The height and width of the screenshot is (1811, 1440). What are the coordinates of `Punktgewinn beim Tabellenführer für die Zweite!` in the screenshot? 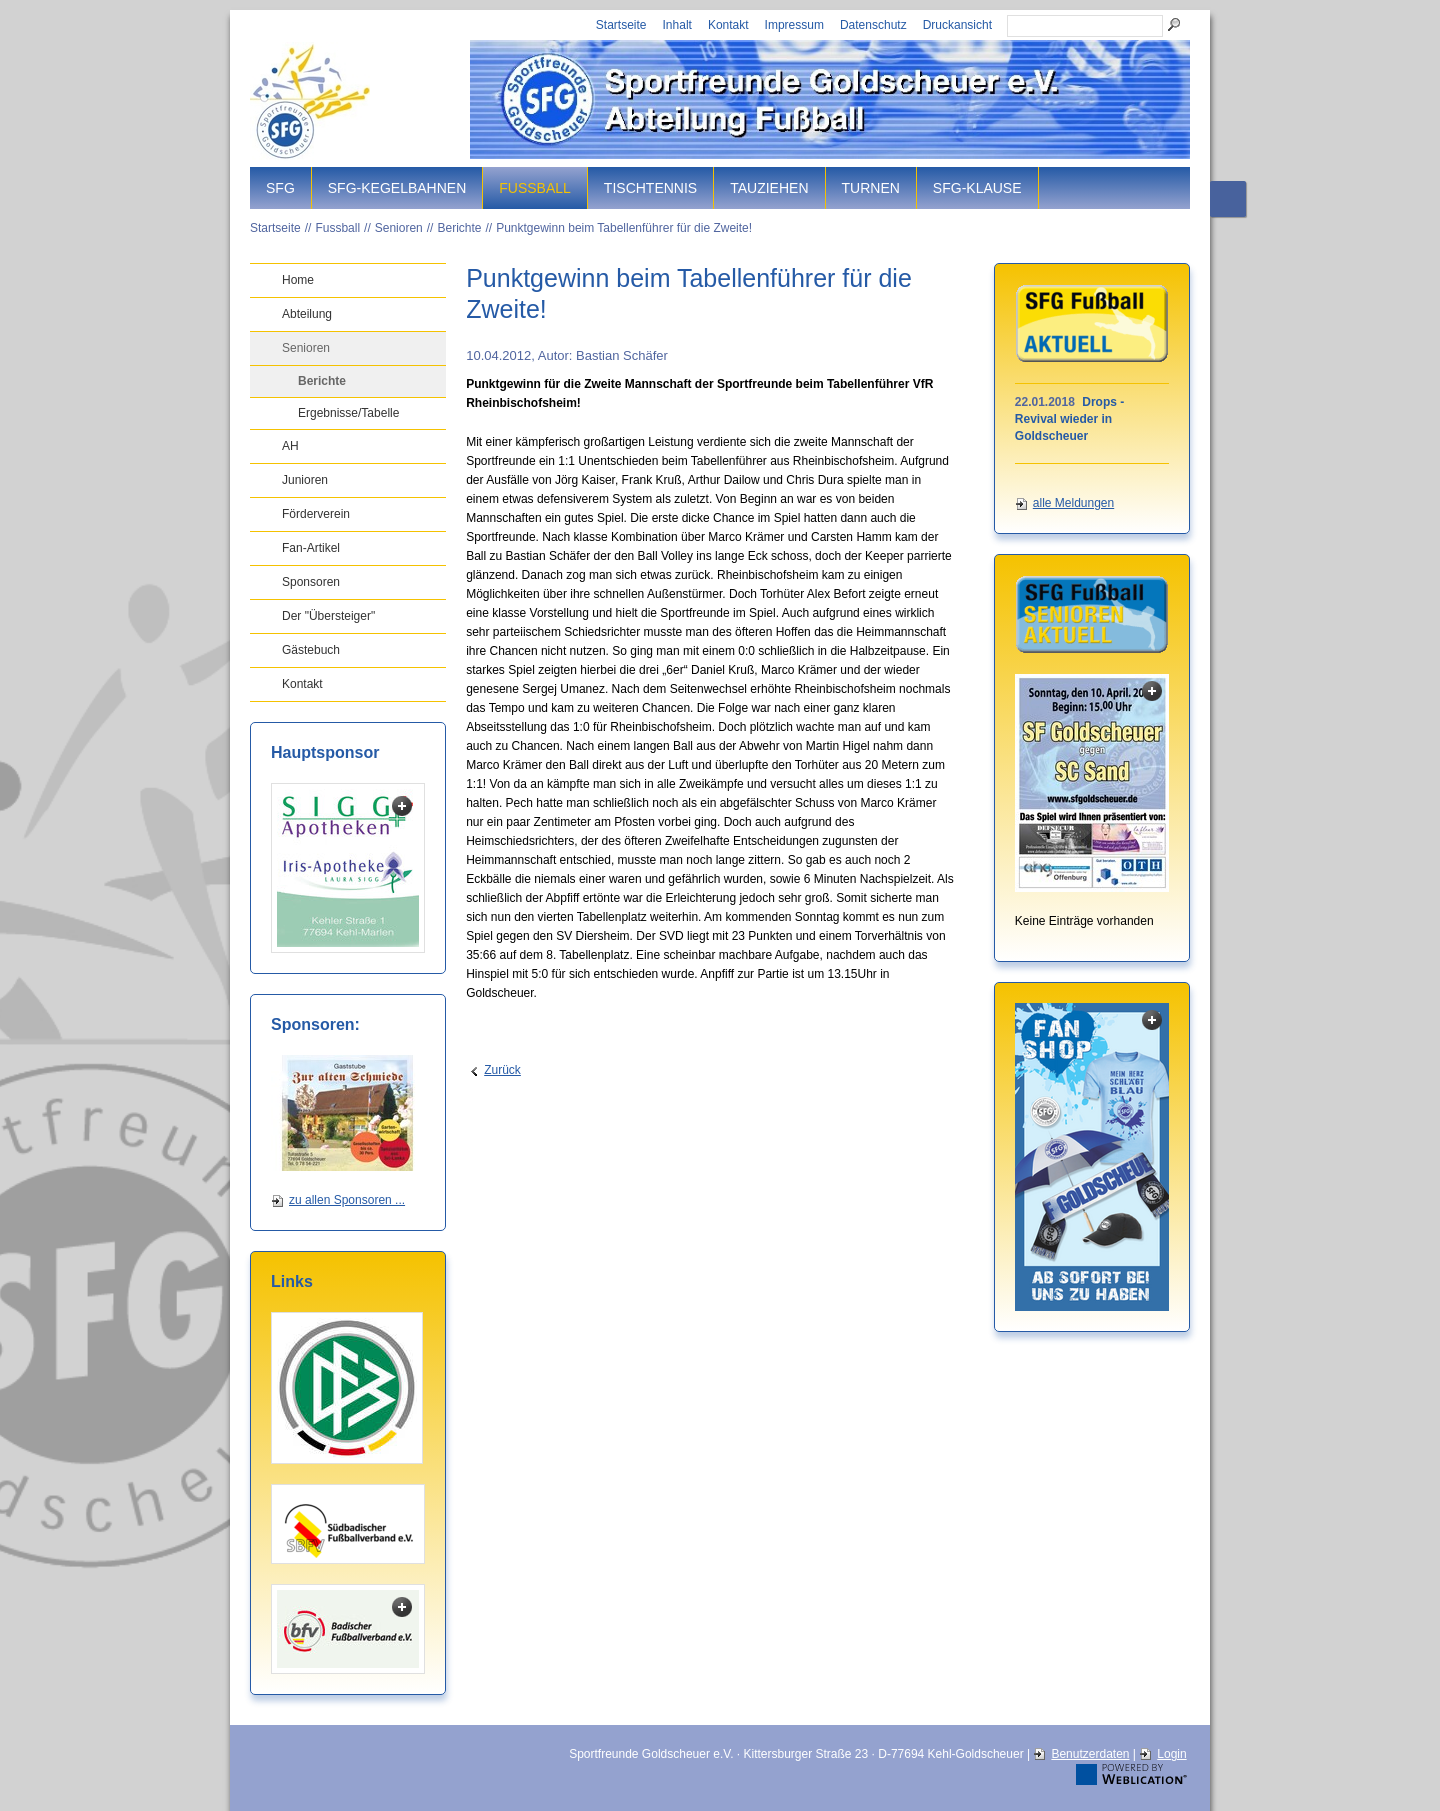 It's located at (624, 228).